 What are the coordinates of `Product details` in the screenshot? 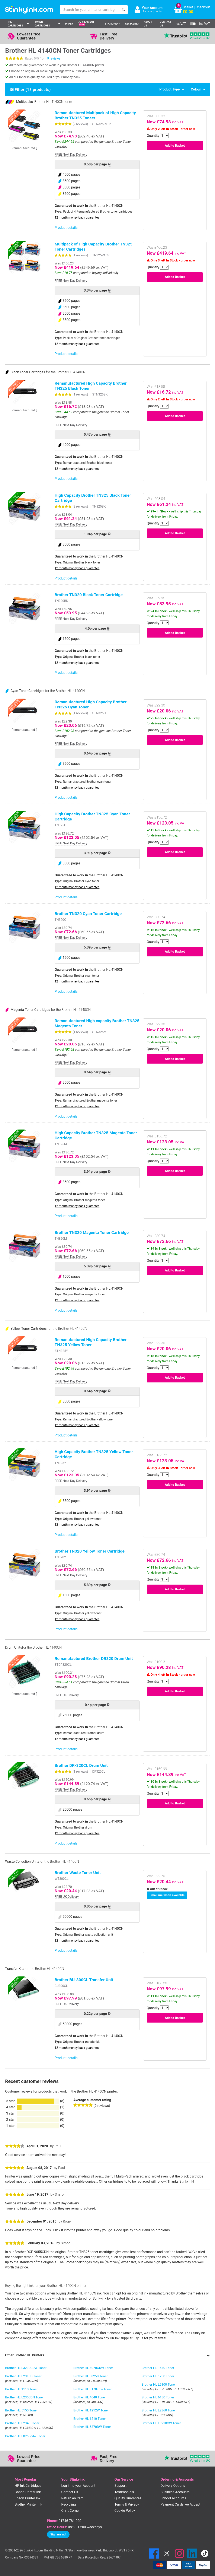 It's located at (66, 228).